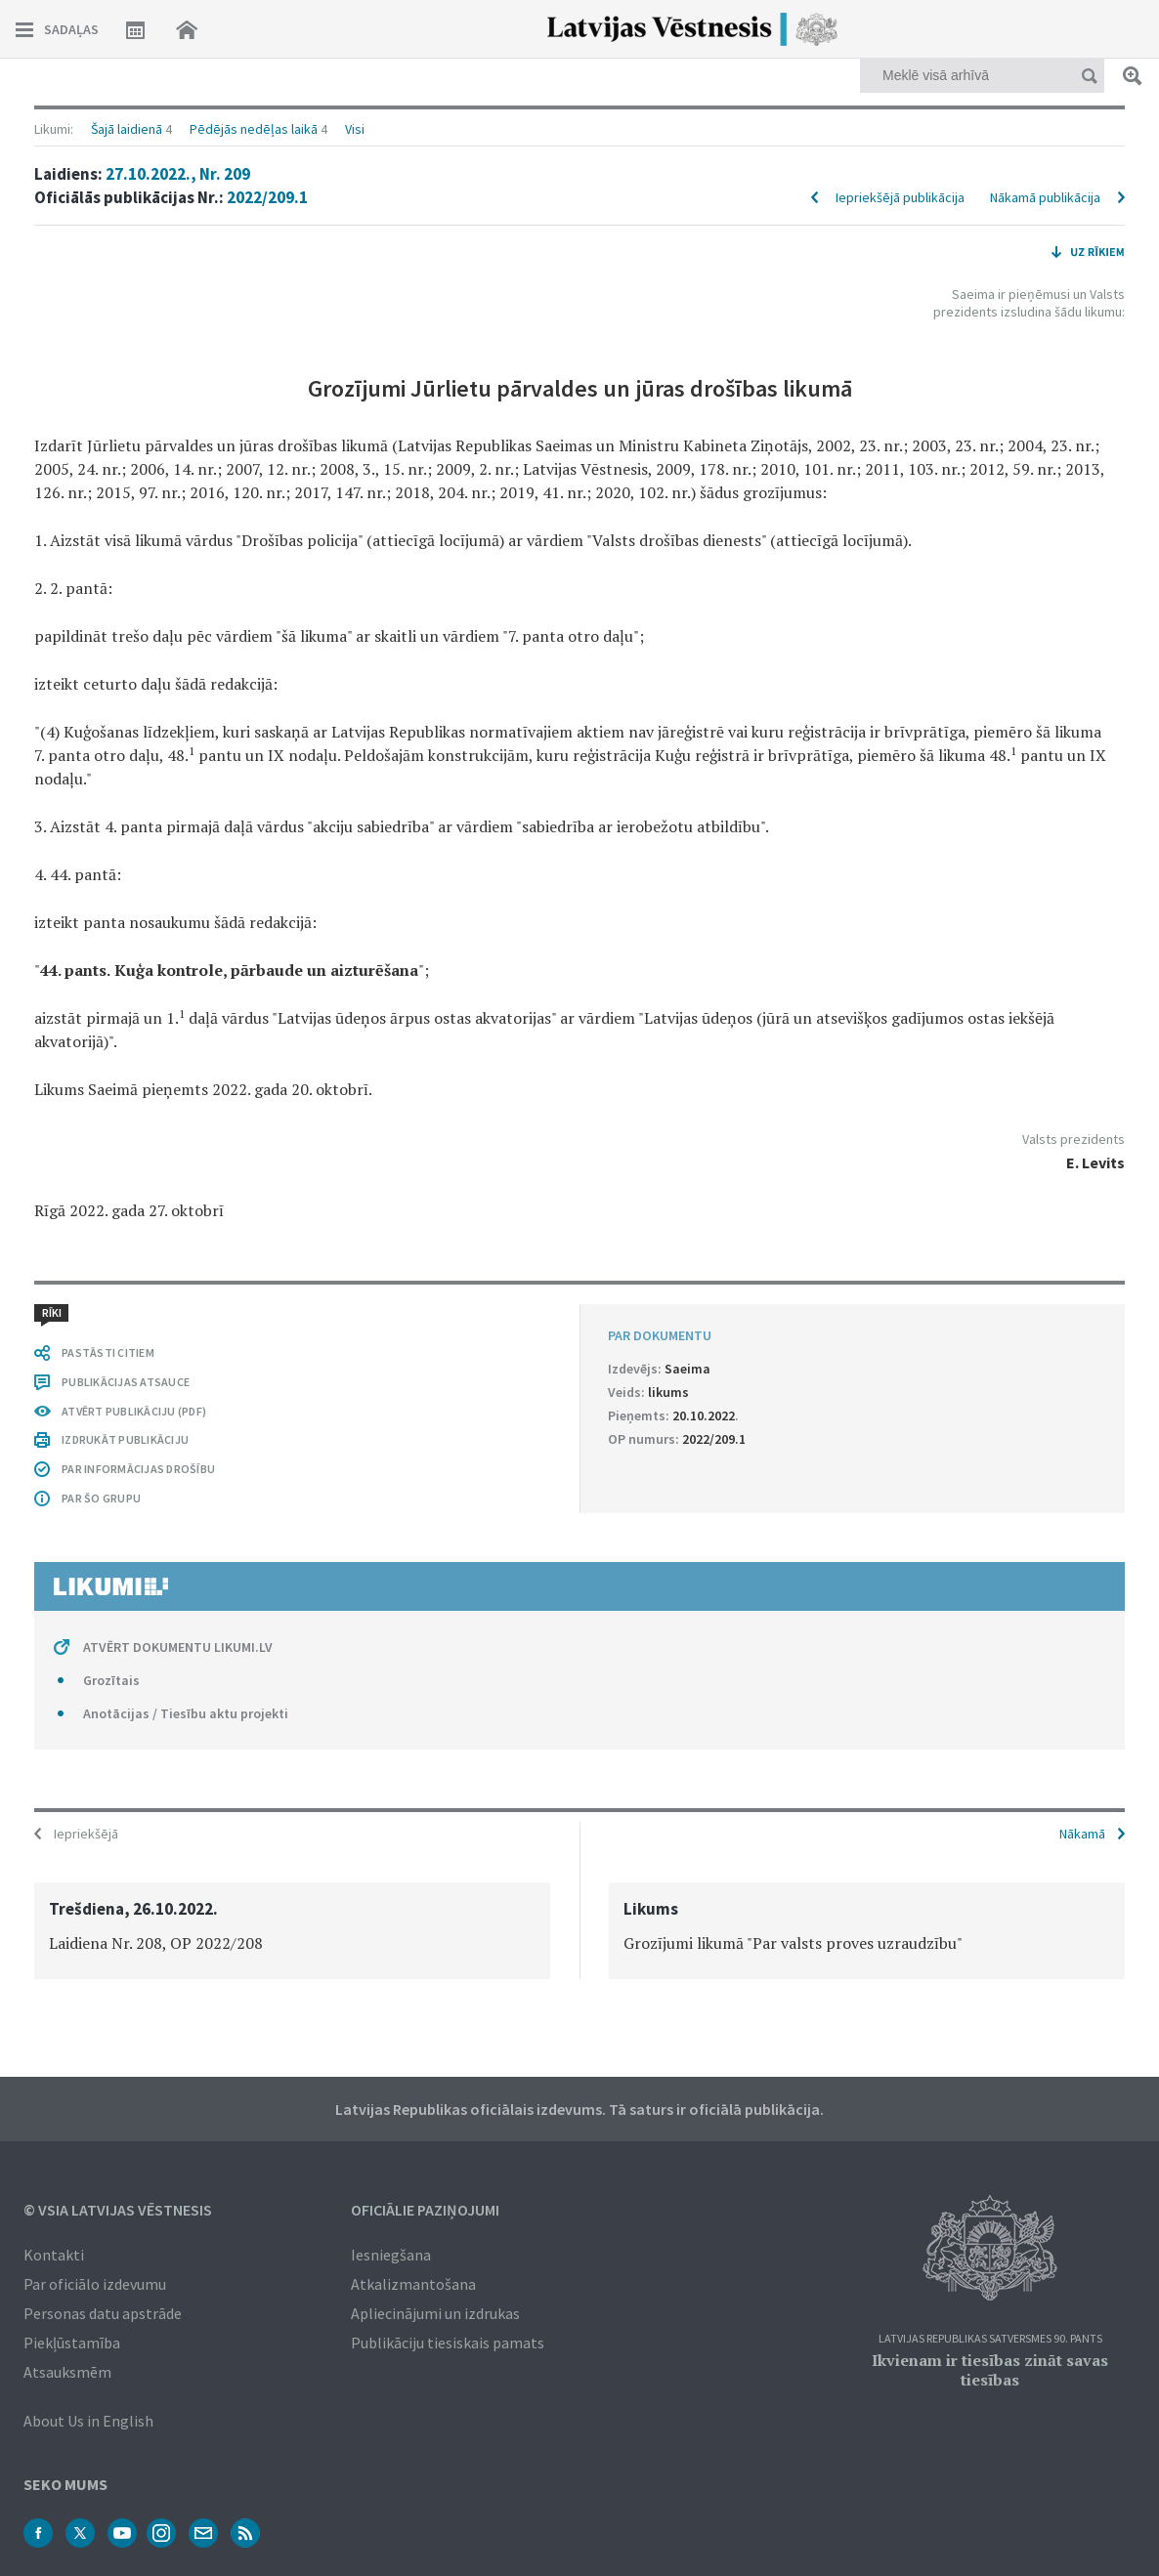  I want to click on PAR INFORMĀCIJAS DROŠĪBU, so click(138, 1468).